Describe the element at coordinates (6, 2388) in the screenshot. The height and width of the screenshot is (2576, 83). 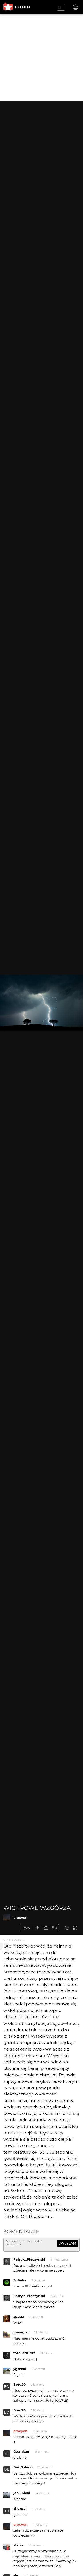
I see `BO` at that location.